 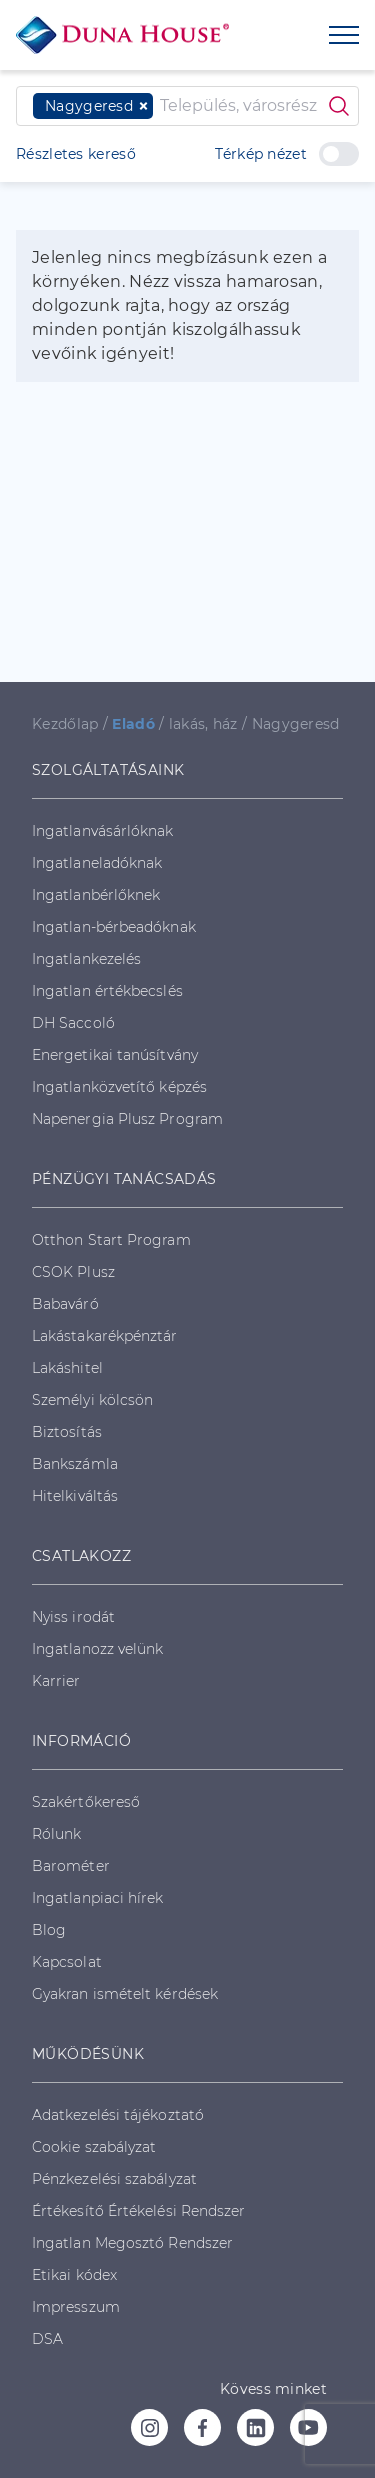 I want to click on Szakértőkereső, so click(x=86, y=1802).